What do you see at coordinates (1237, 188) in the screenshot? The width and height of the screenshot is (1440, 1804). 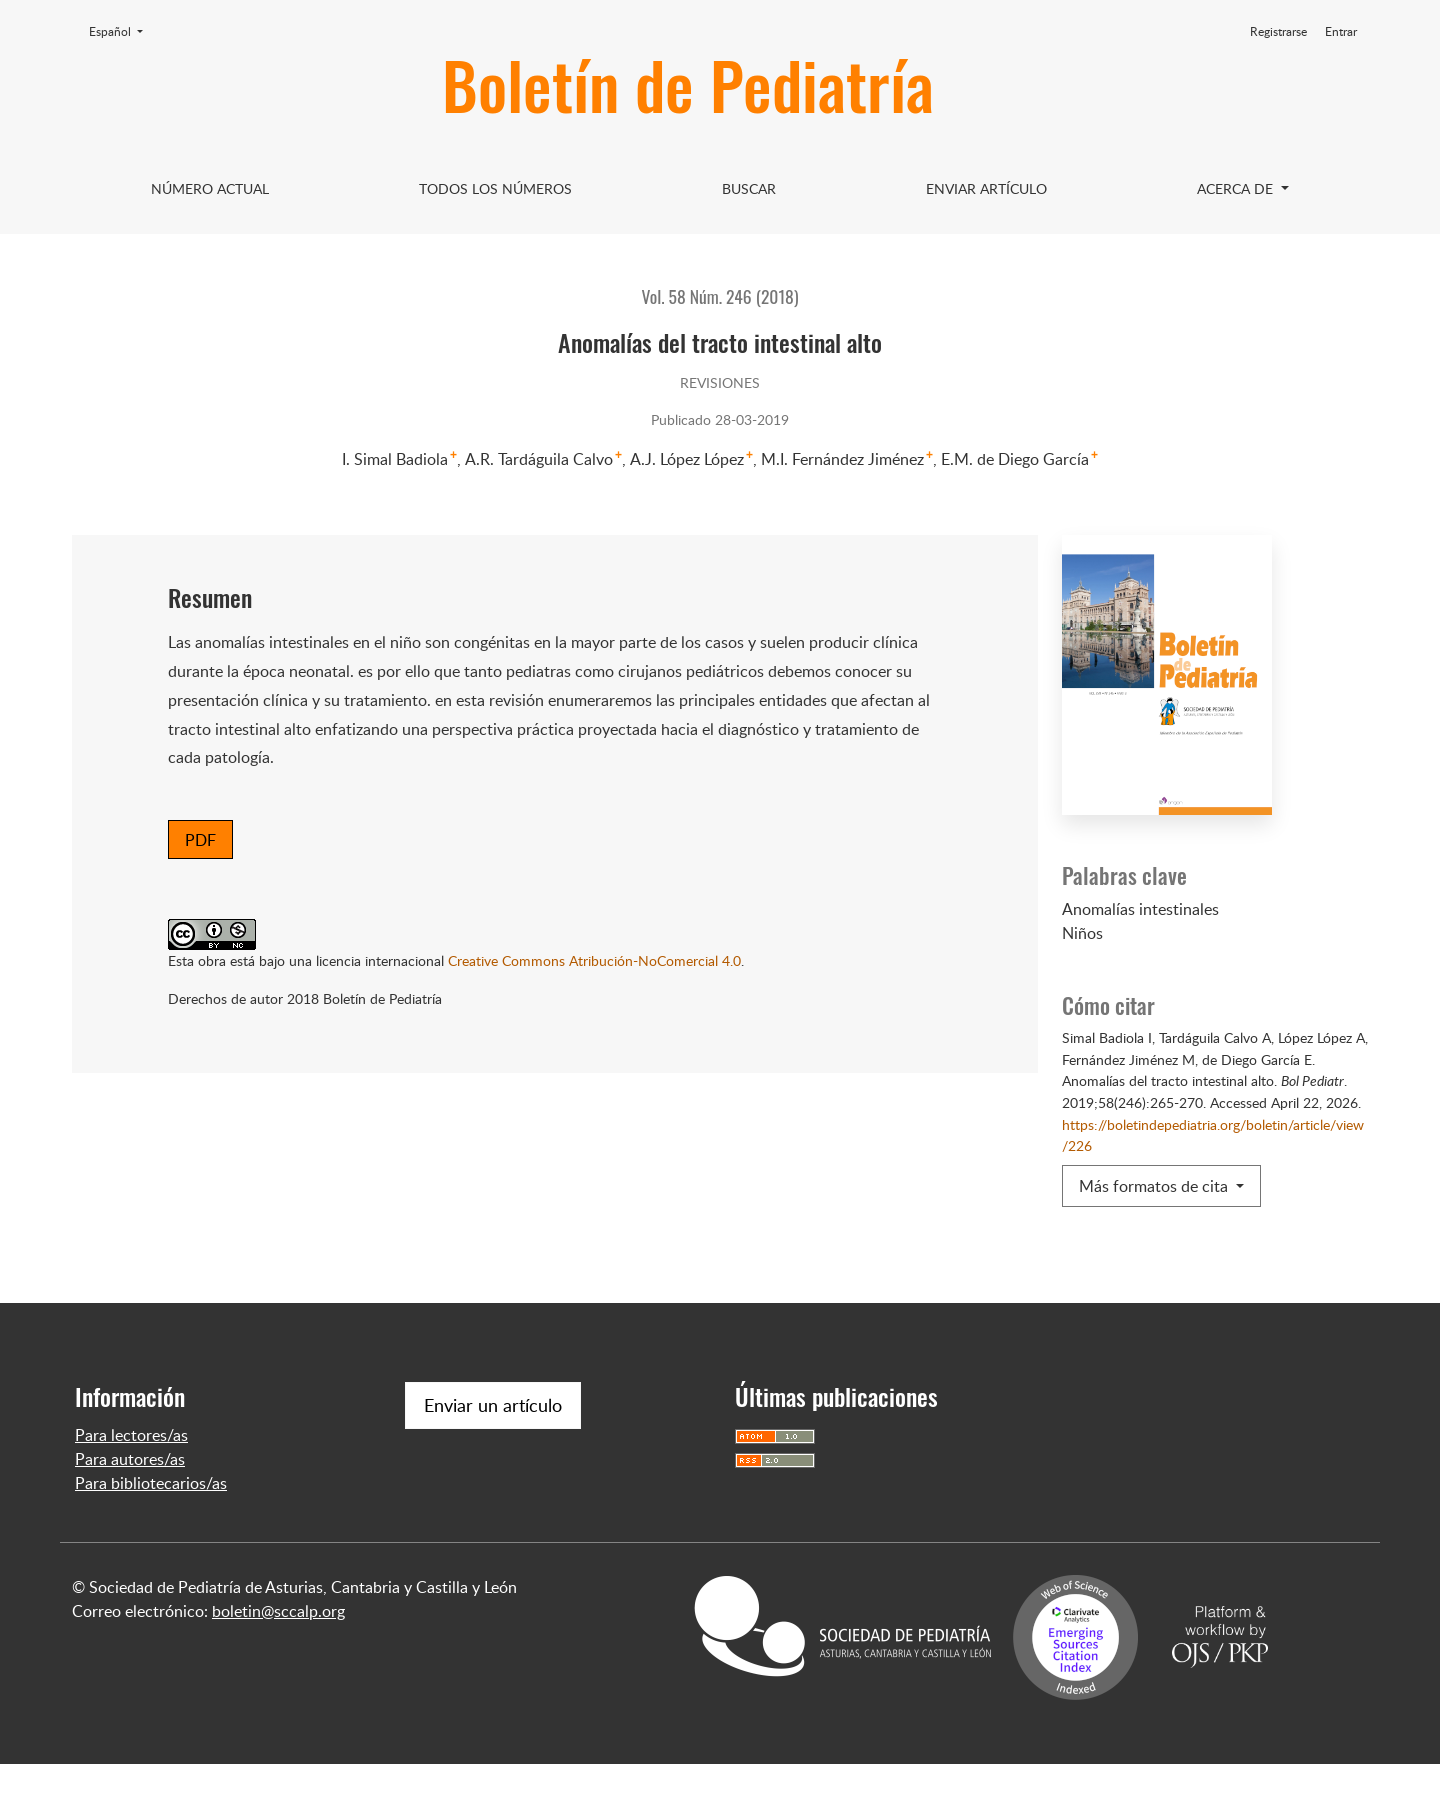 I see `Acerca de` at bounding box center [1237, 188].